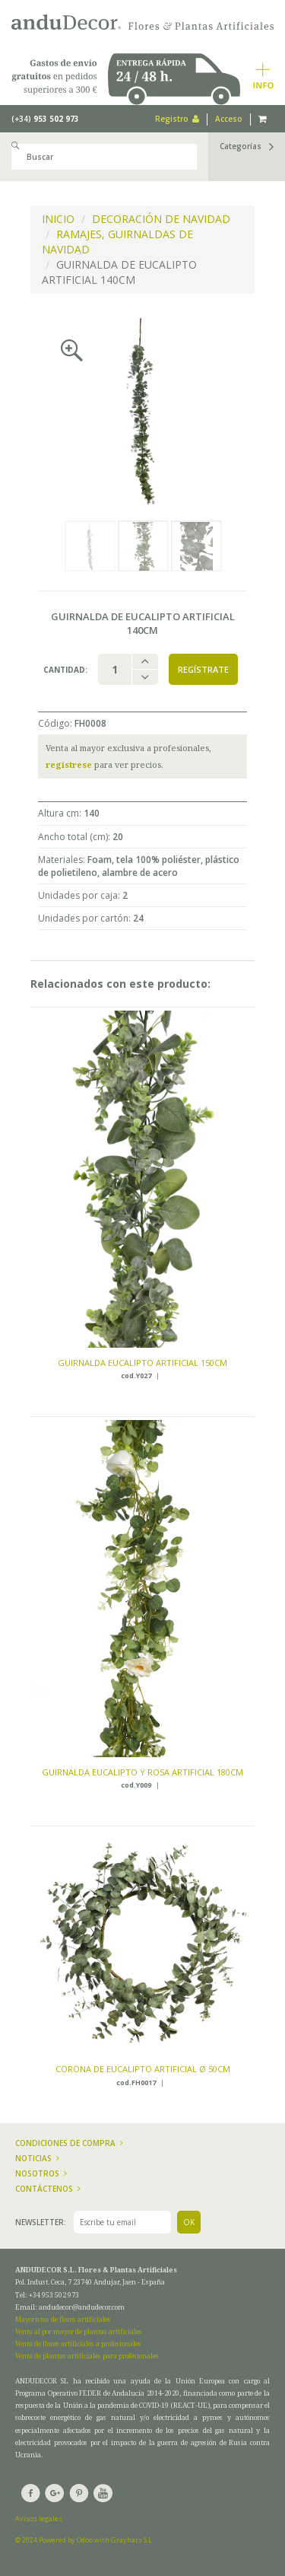  I want to click on © 2024 Powered by Odoo with Grayhats S.L., so click(84, 2540).